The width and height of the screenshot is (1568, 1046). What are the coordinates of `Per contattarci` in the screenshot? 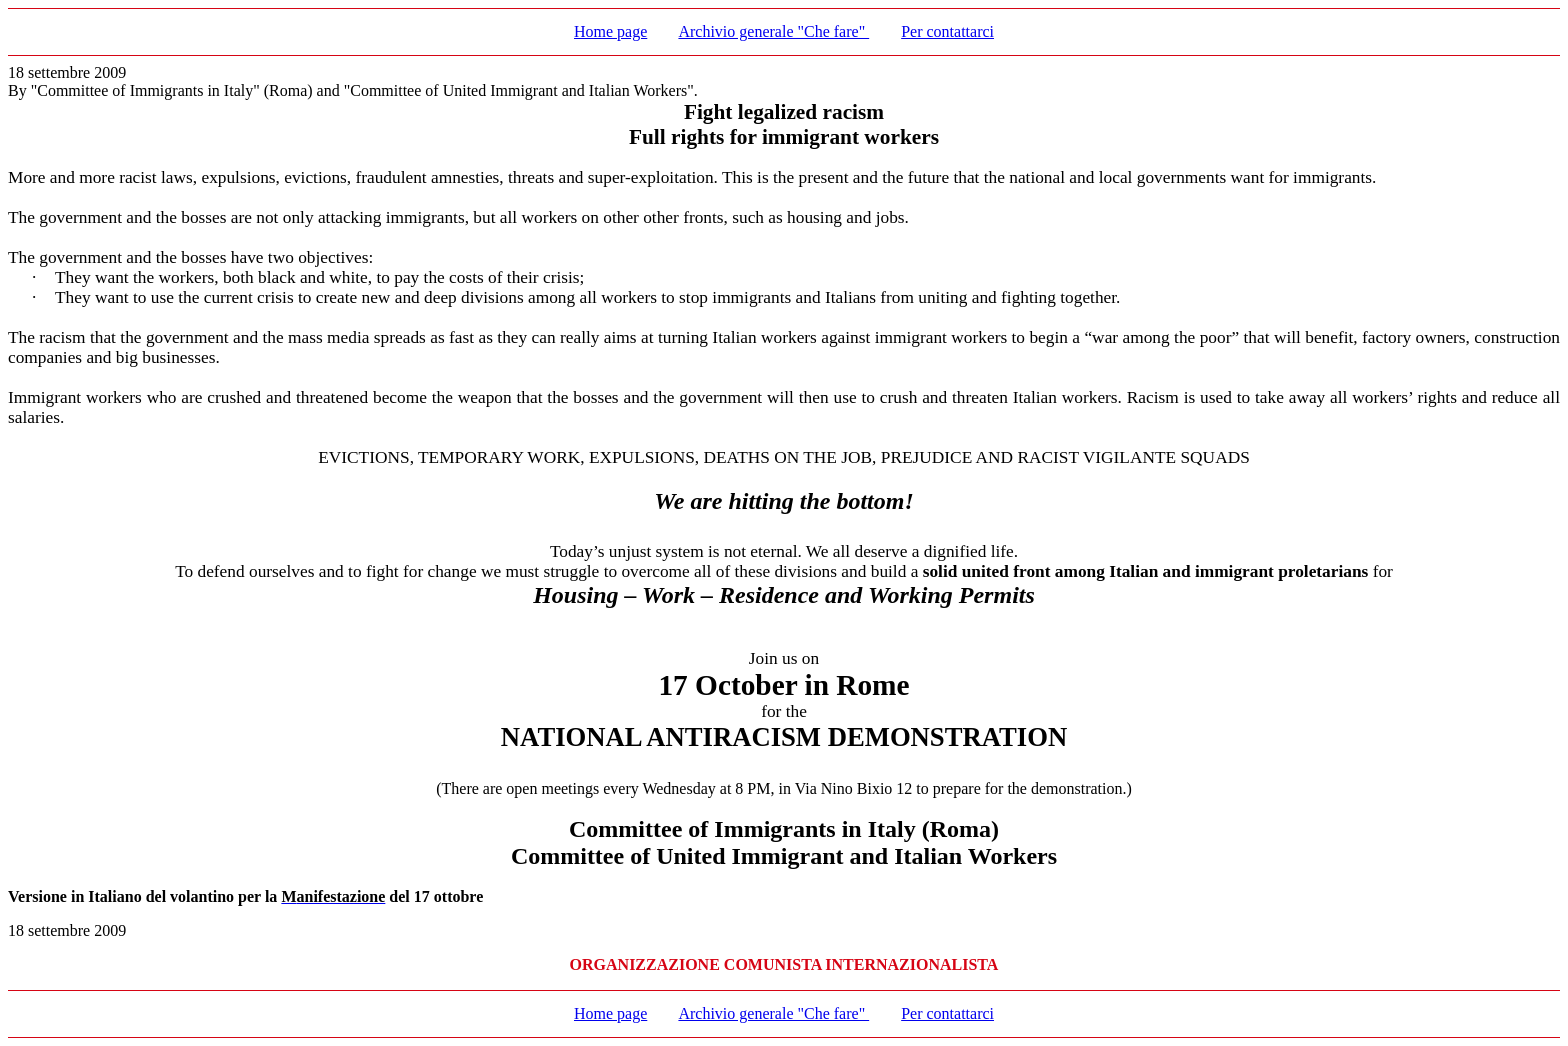 It's located at (947, 31).